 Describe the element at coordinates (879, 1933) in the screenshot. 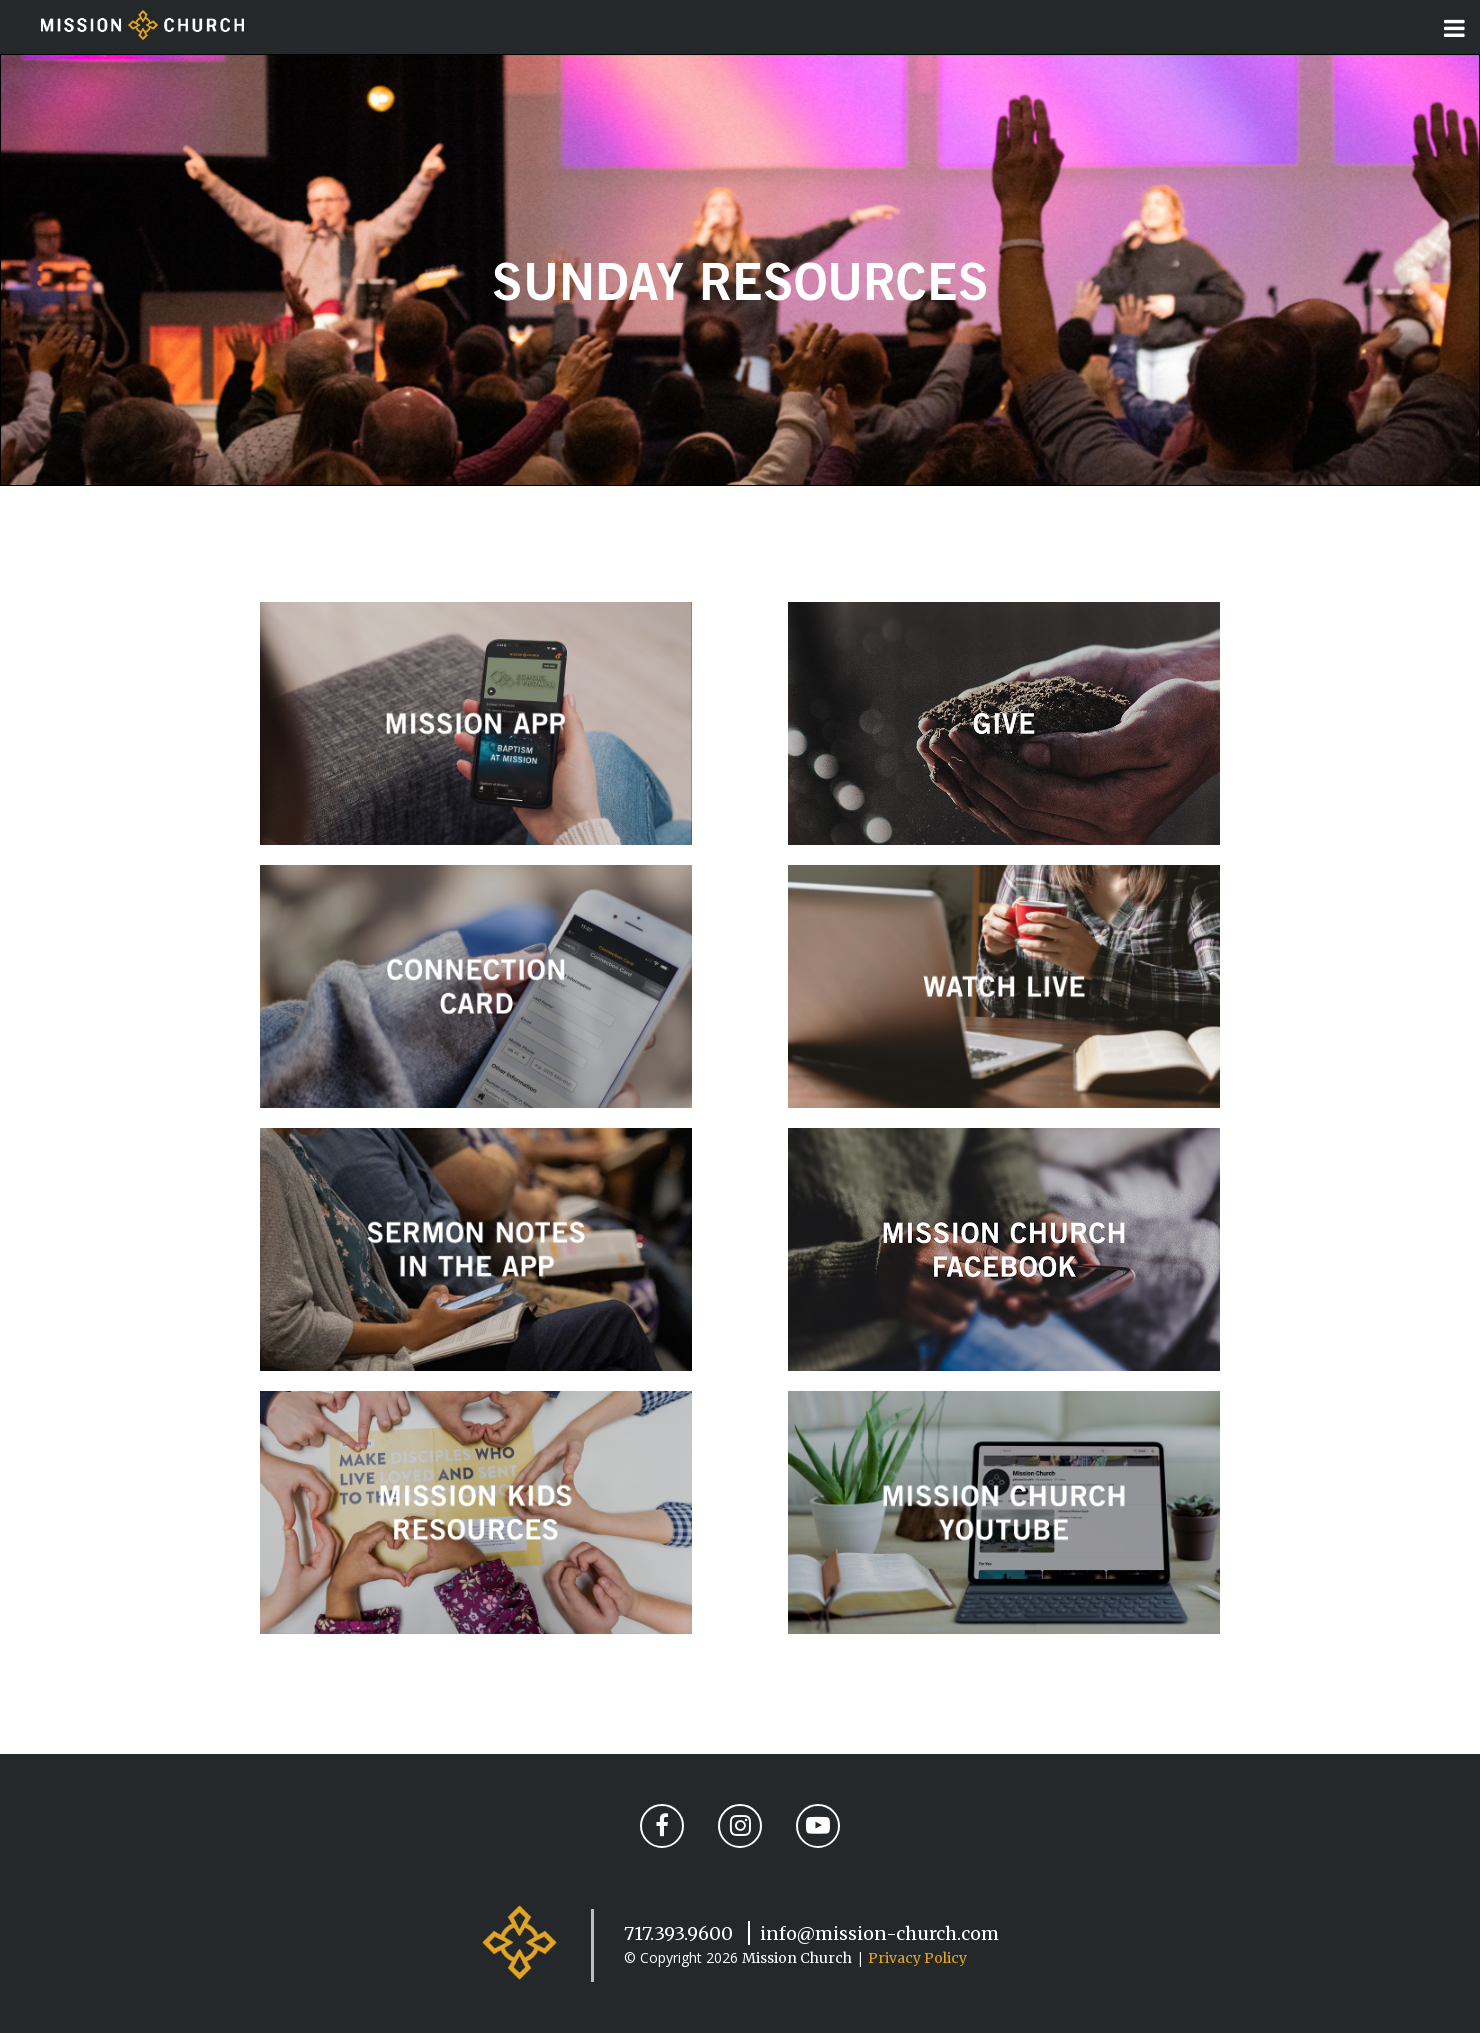

I see `info@mission-church.com` at that location.